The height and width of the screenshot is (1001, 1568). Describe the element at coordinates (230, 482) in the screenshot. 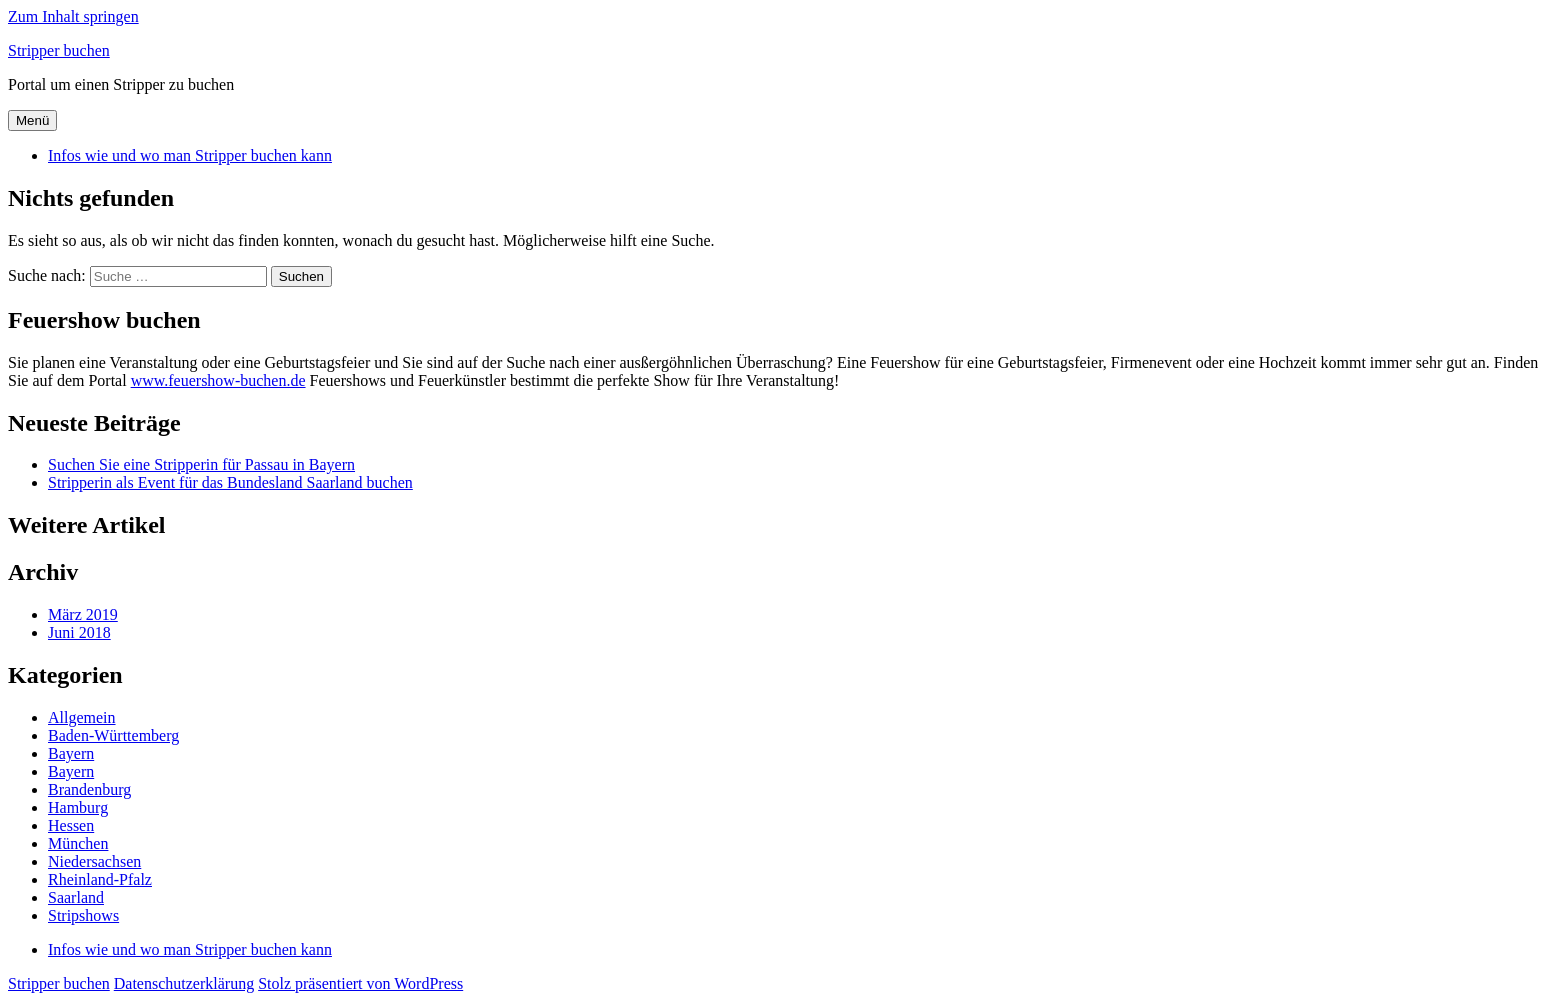

I see `Stripperin als Event für das Bundesland Saarland buchen` at that location.